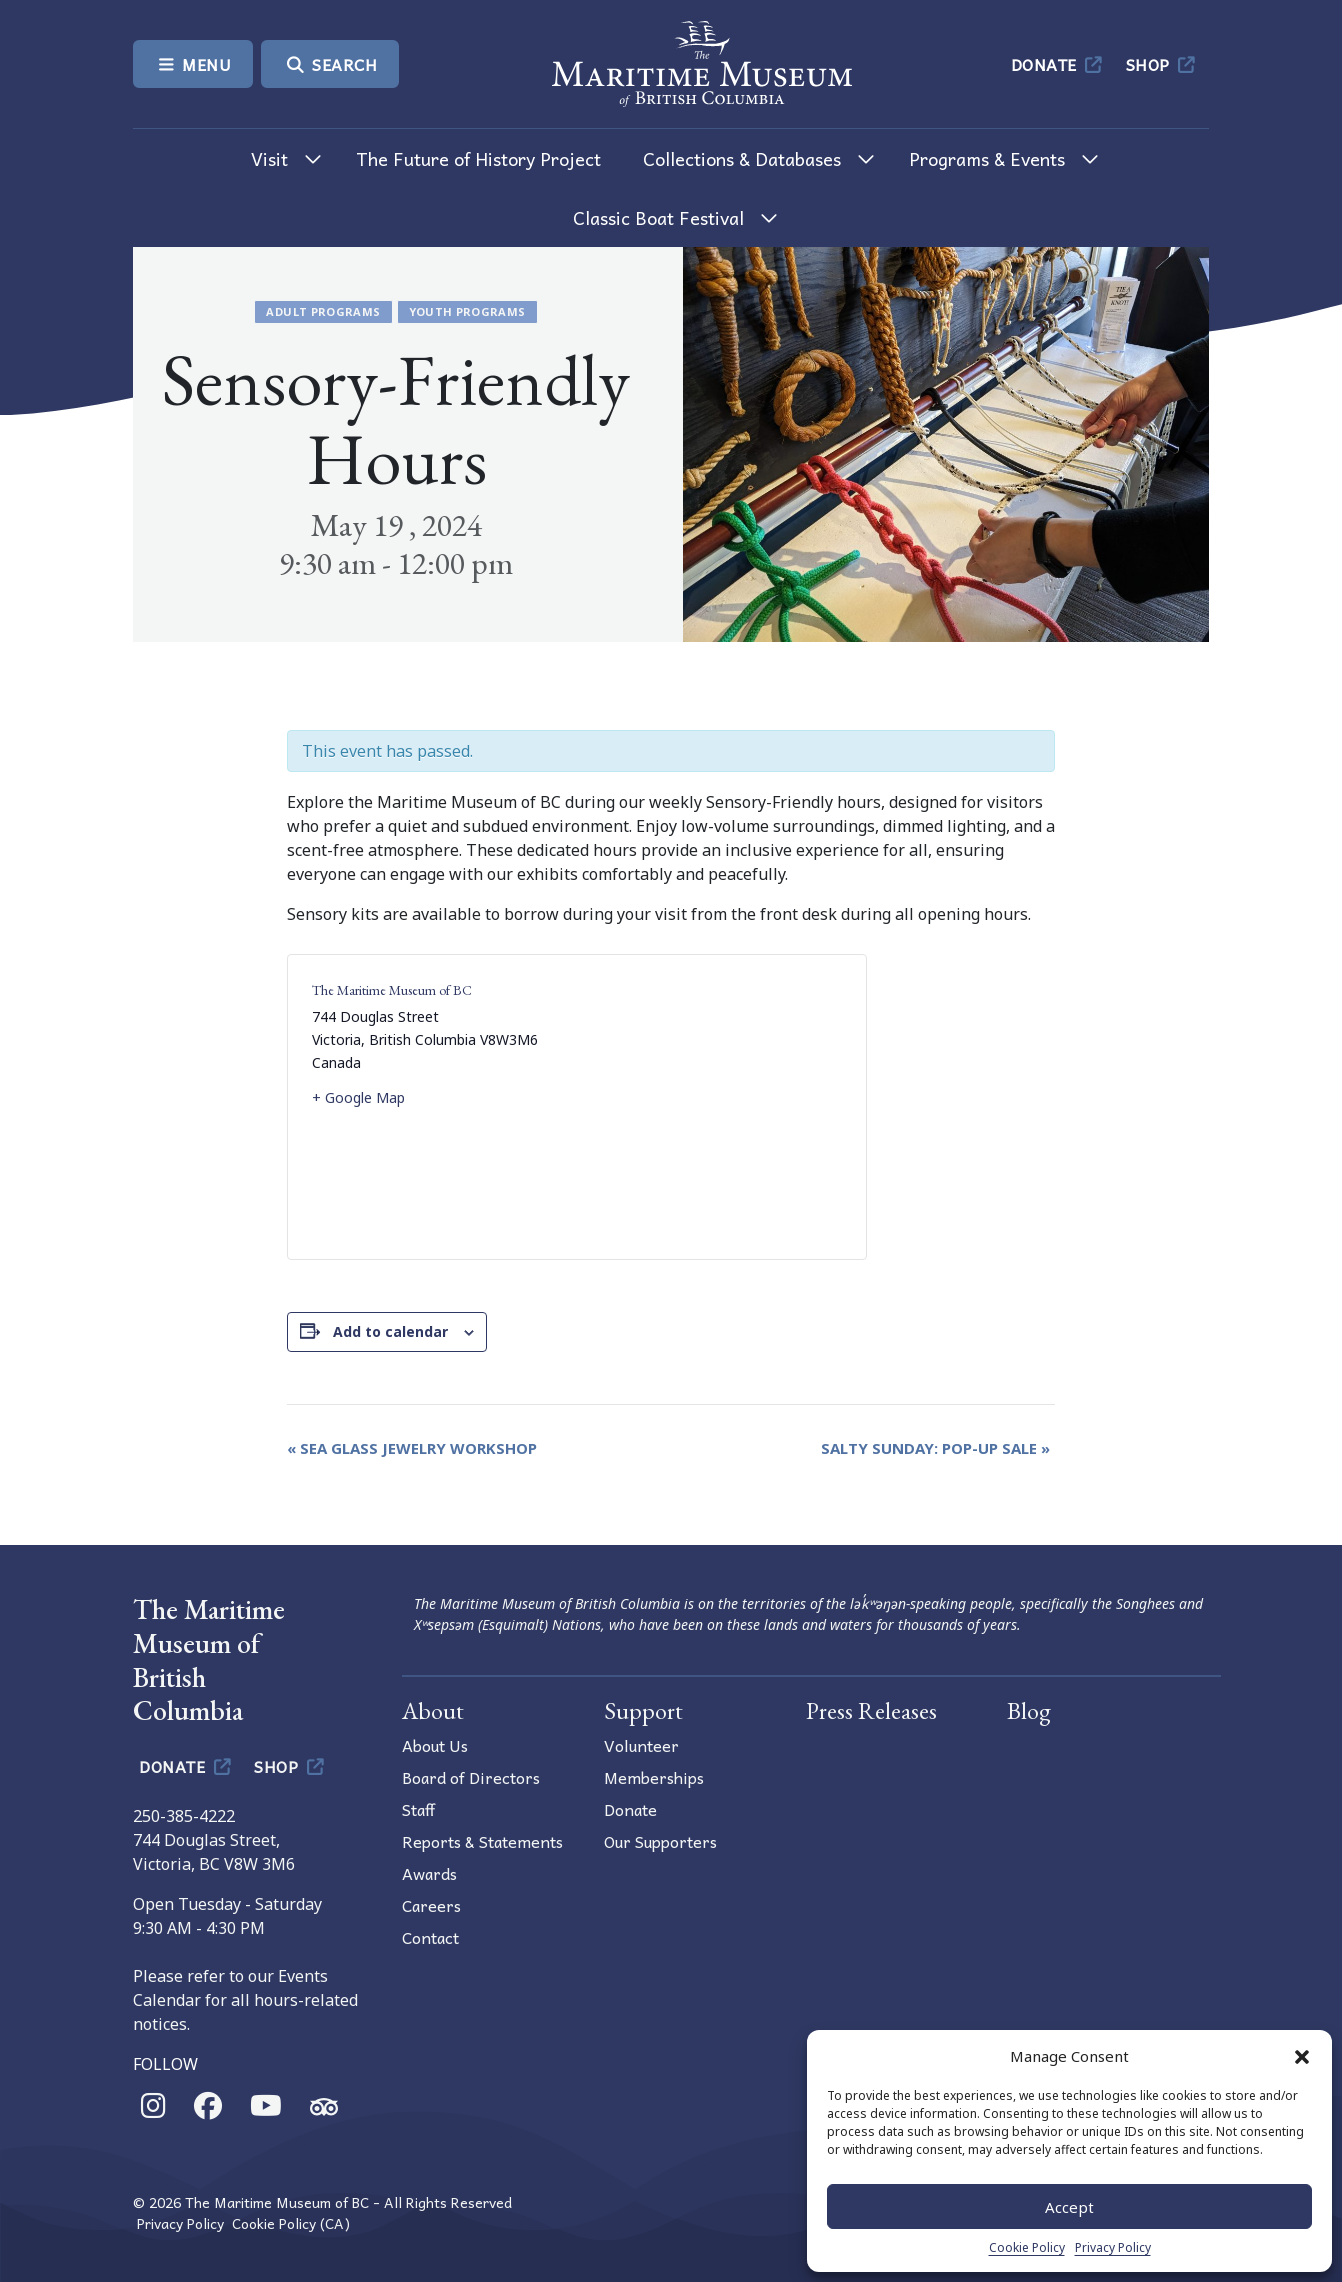  I want to click on Programs & Events, so click(987, 158).